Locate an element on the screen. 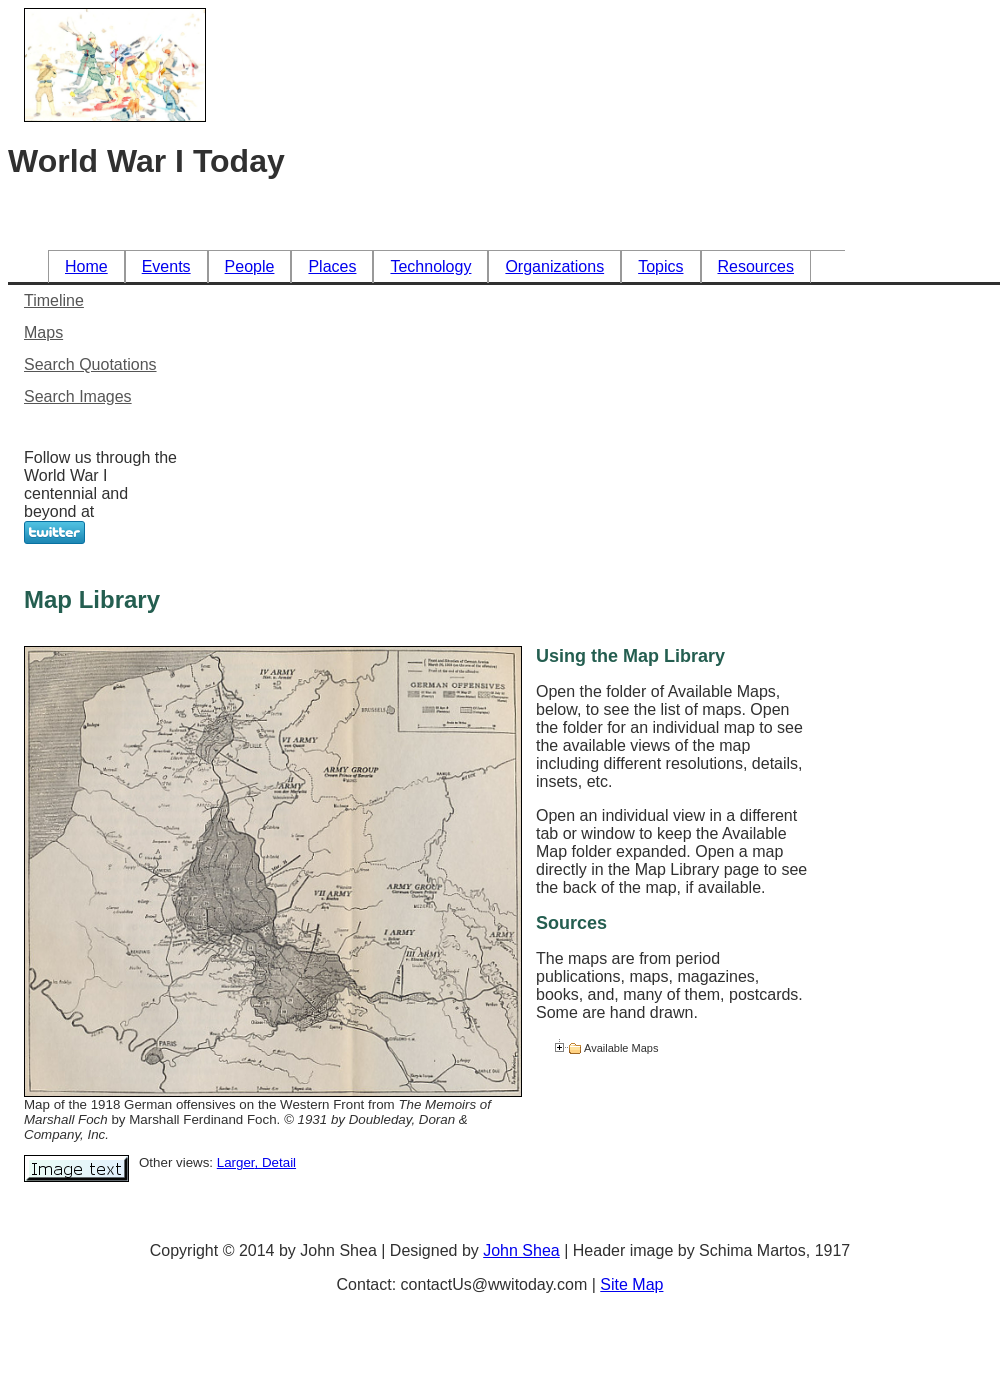  Topics is located at coordinates (660, 266).